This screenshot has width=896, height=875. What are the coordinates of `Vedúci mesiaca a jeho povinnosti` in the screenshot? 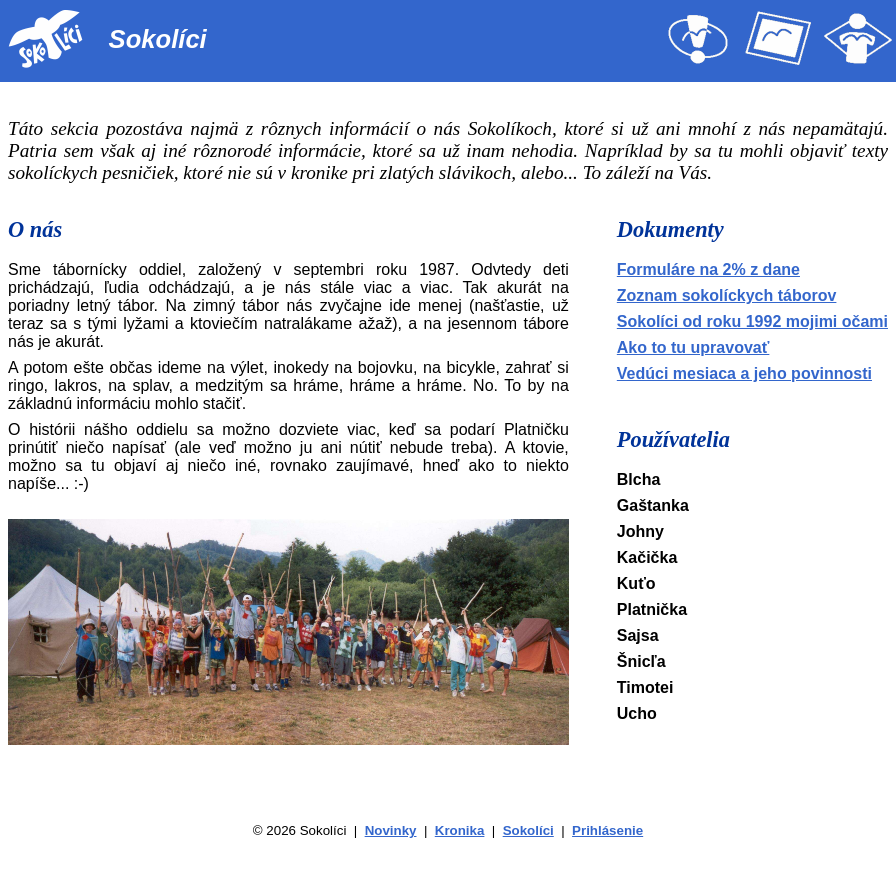 It's located at (744, 373).